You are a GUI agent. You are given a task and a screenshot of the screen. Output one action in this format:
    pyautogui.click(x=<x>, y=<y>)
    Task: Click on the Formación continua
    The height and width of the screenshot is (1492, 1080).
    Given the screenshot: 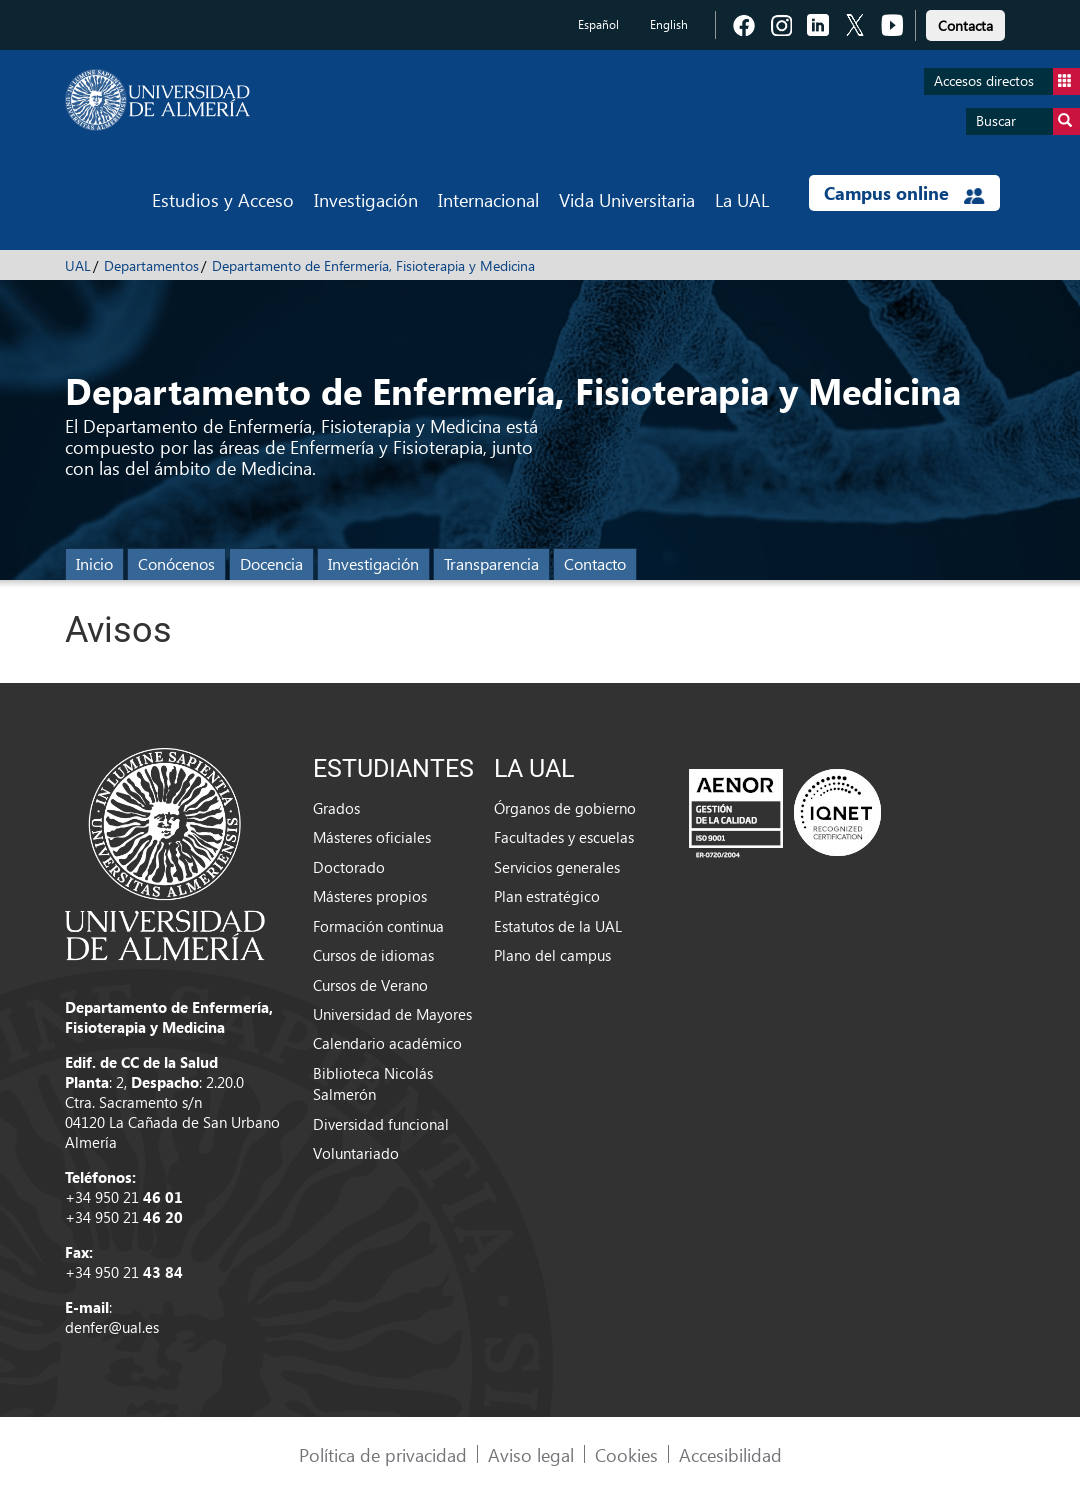 What is the action you would take?
    pyautogui.click(x=378, y=926)
    